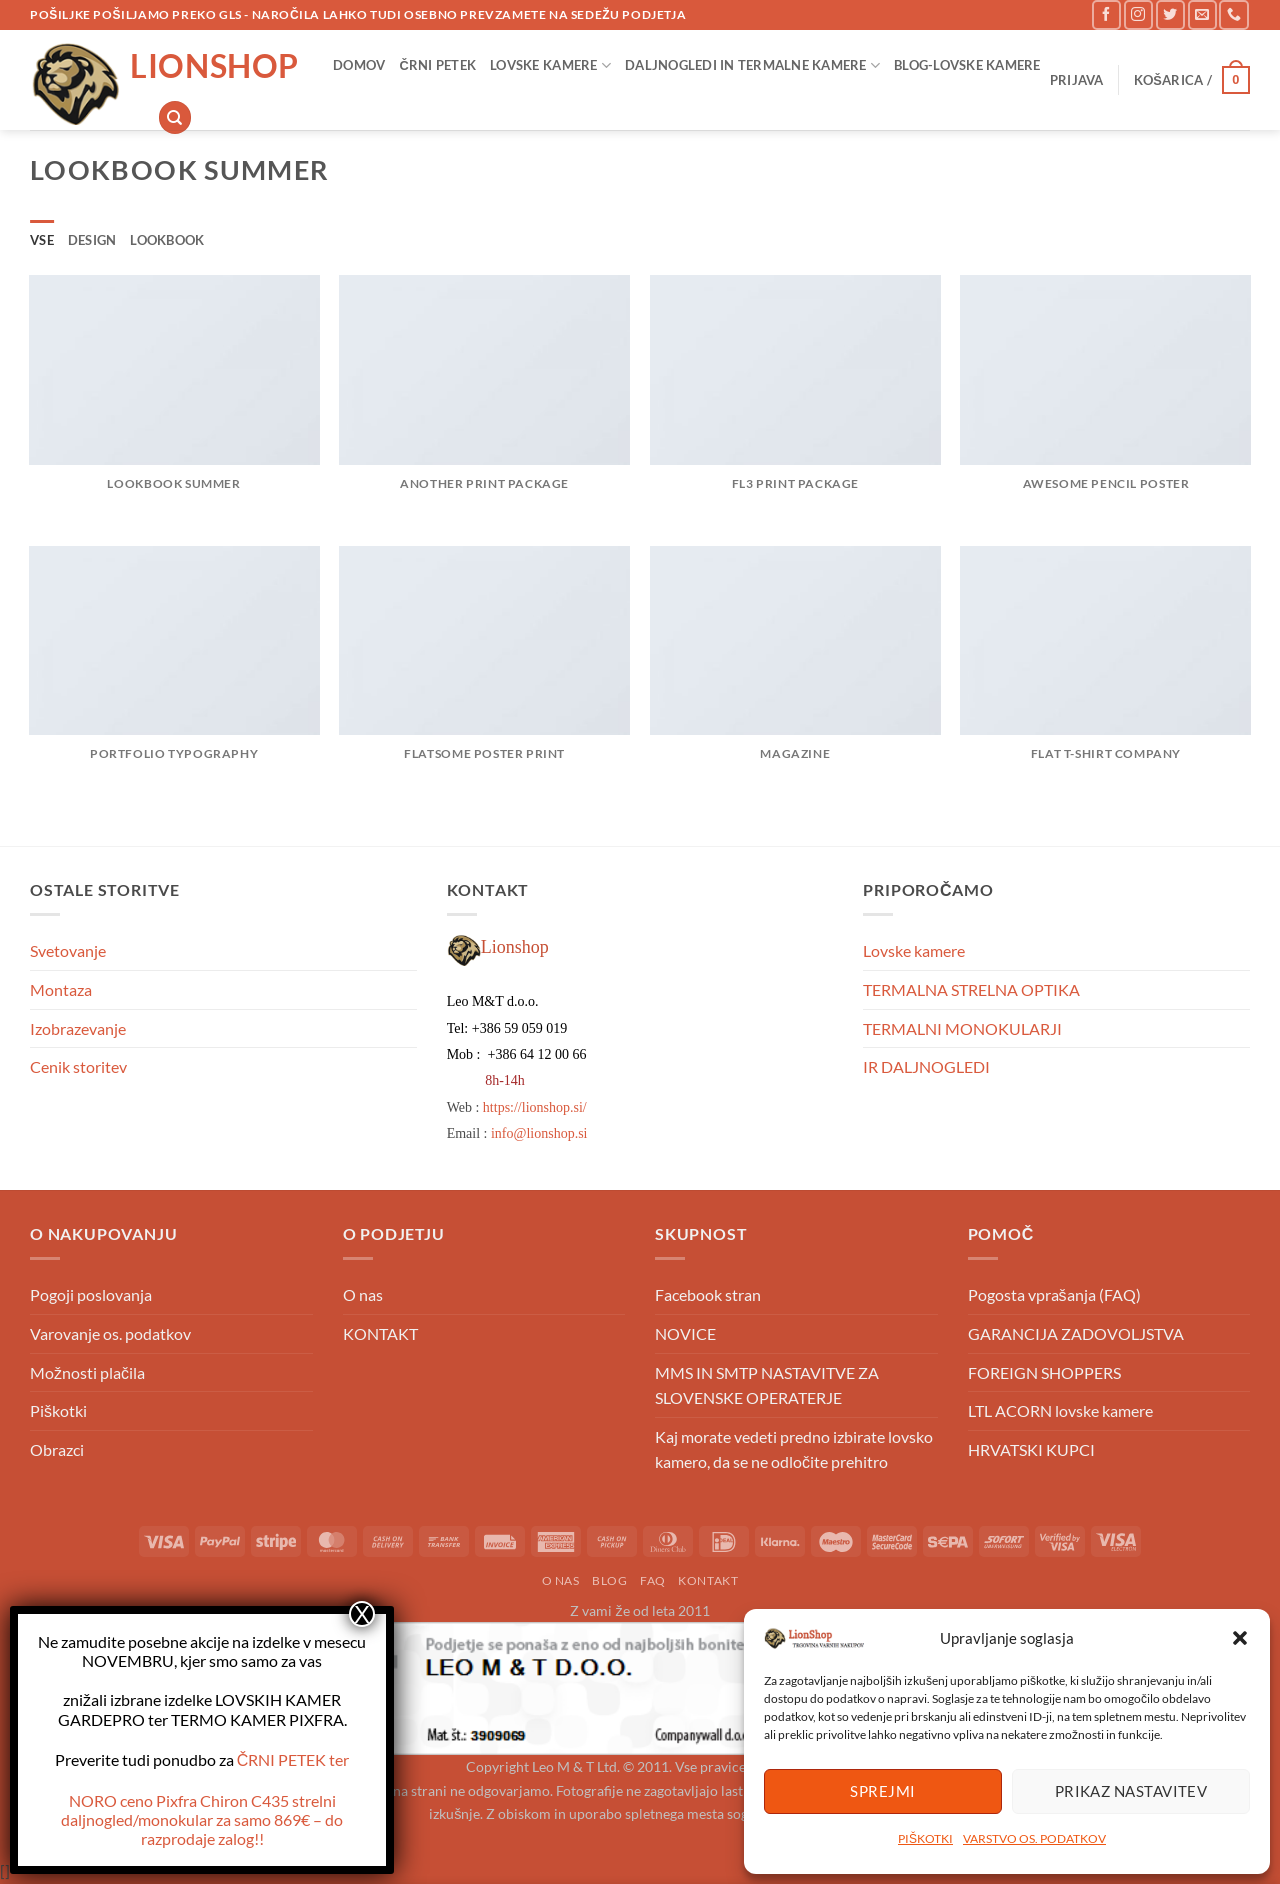  Describe the element at coordinates (685, 1333) in the screenshot. I see `NOVICE` at that location.